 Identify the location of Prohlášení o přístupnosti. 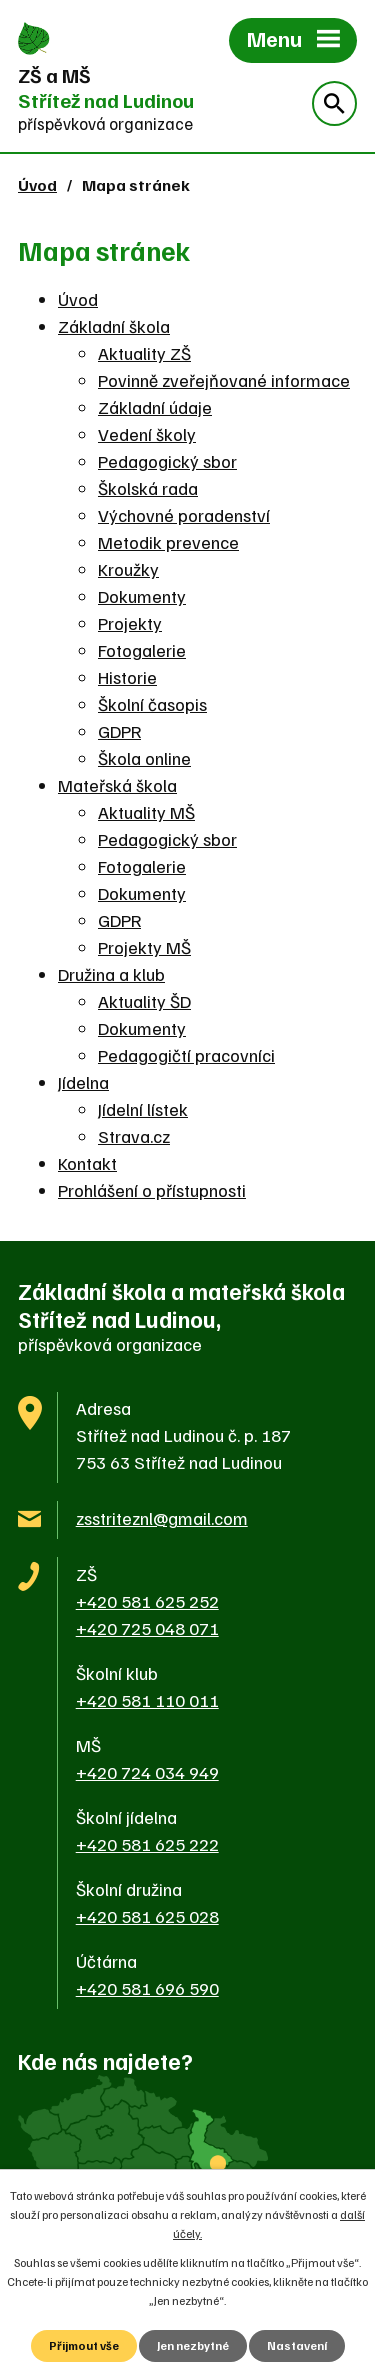
(152, 1190).